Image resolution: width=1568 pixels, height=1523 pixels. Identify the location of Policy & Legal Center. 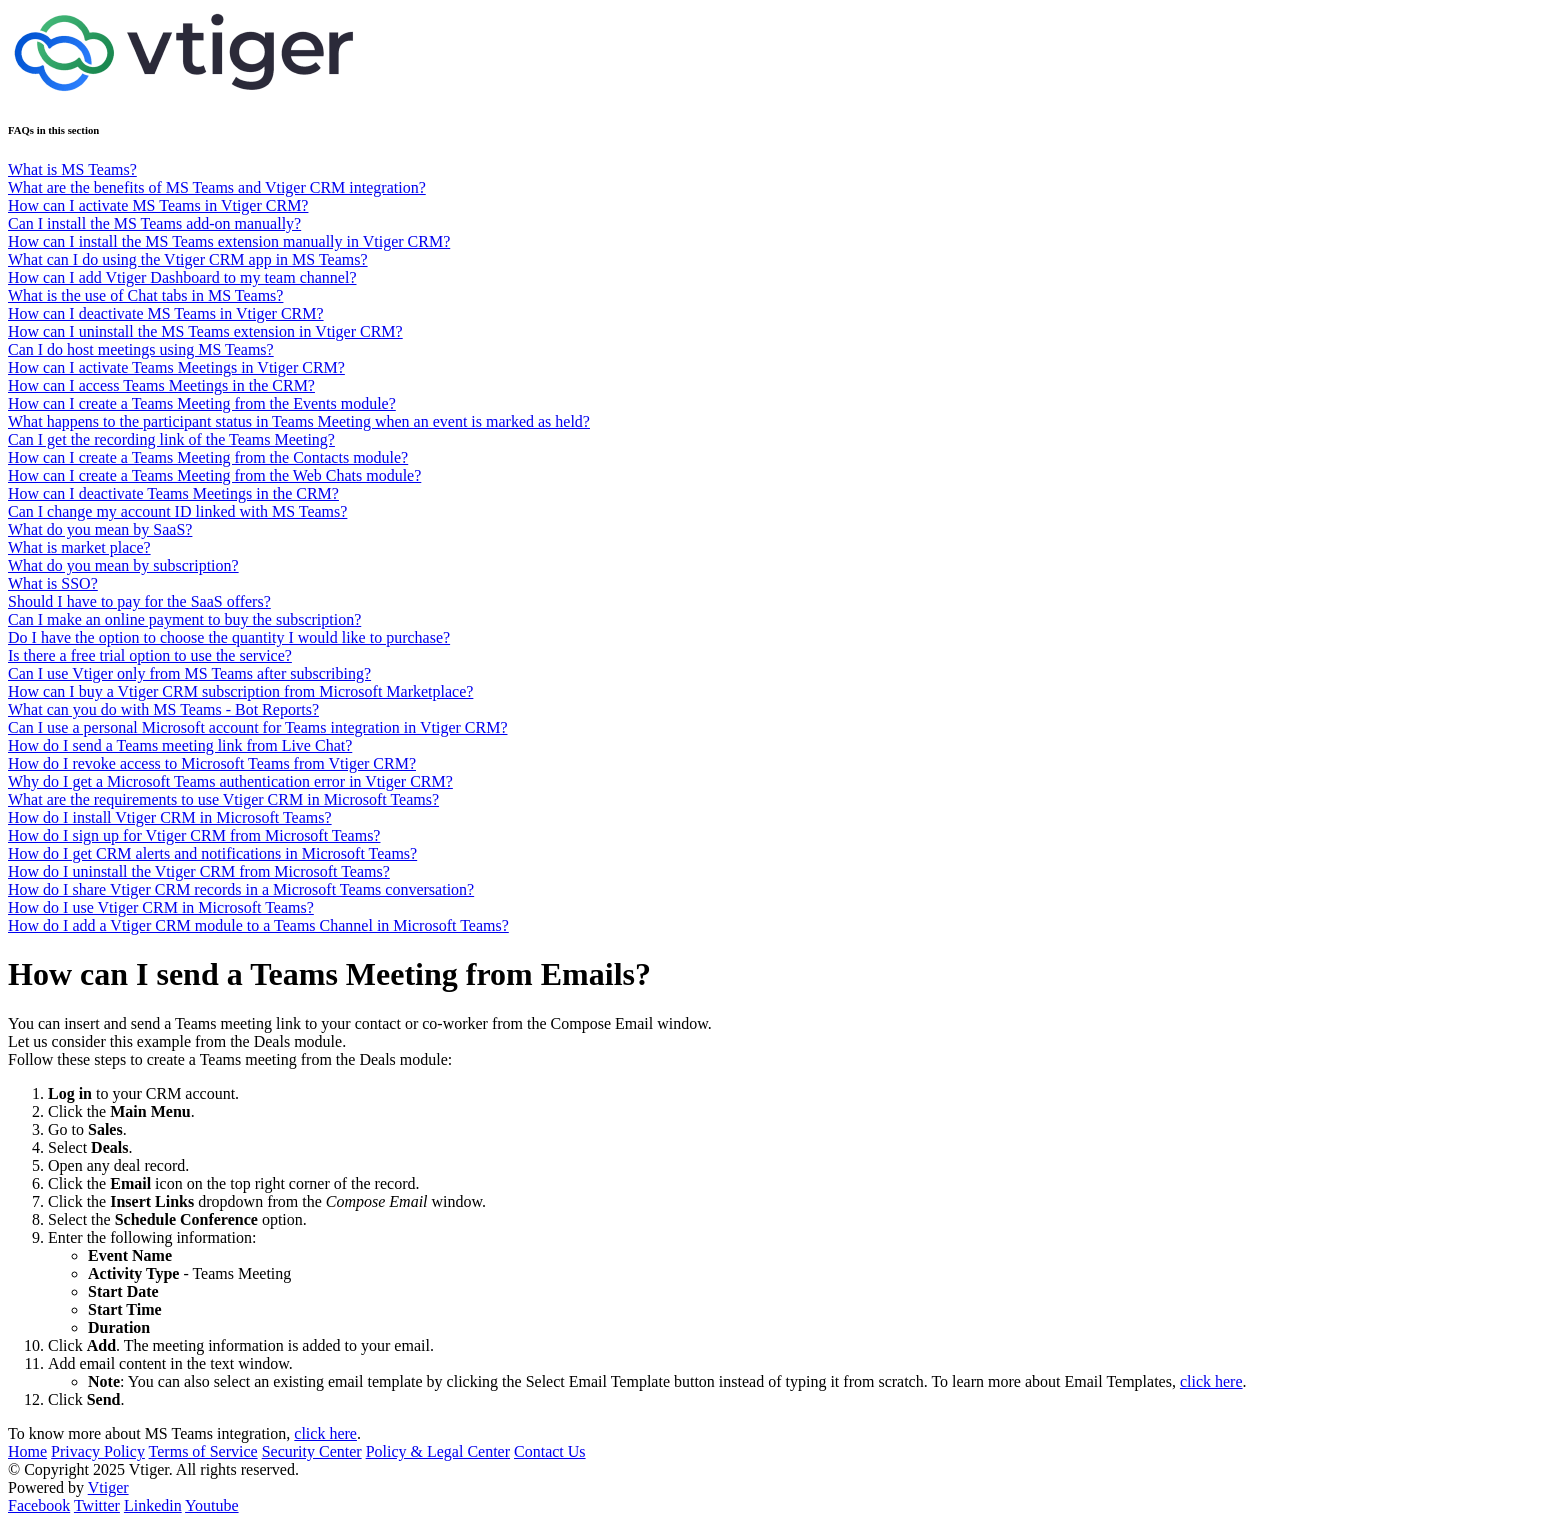
(438, 1451).